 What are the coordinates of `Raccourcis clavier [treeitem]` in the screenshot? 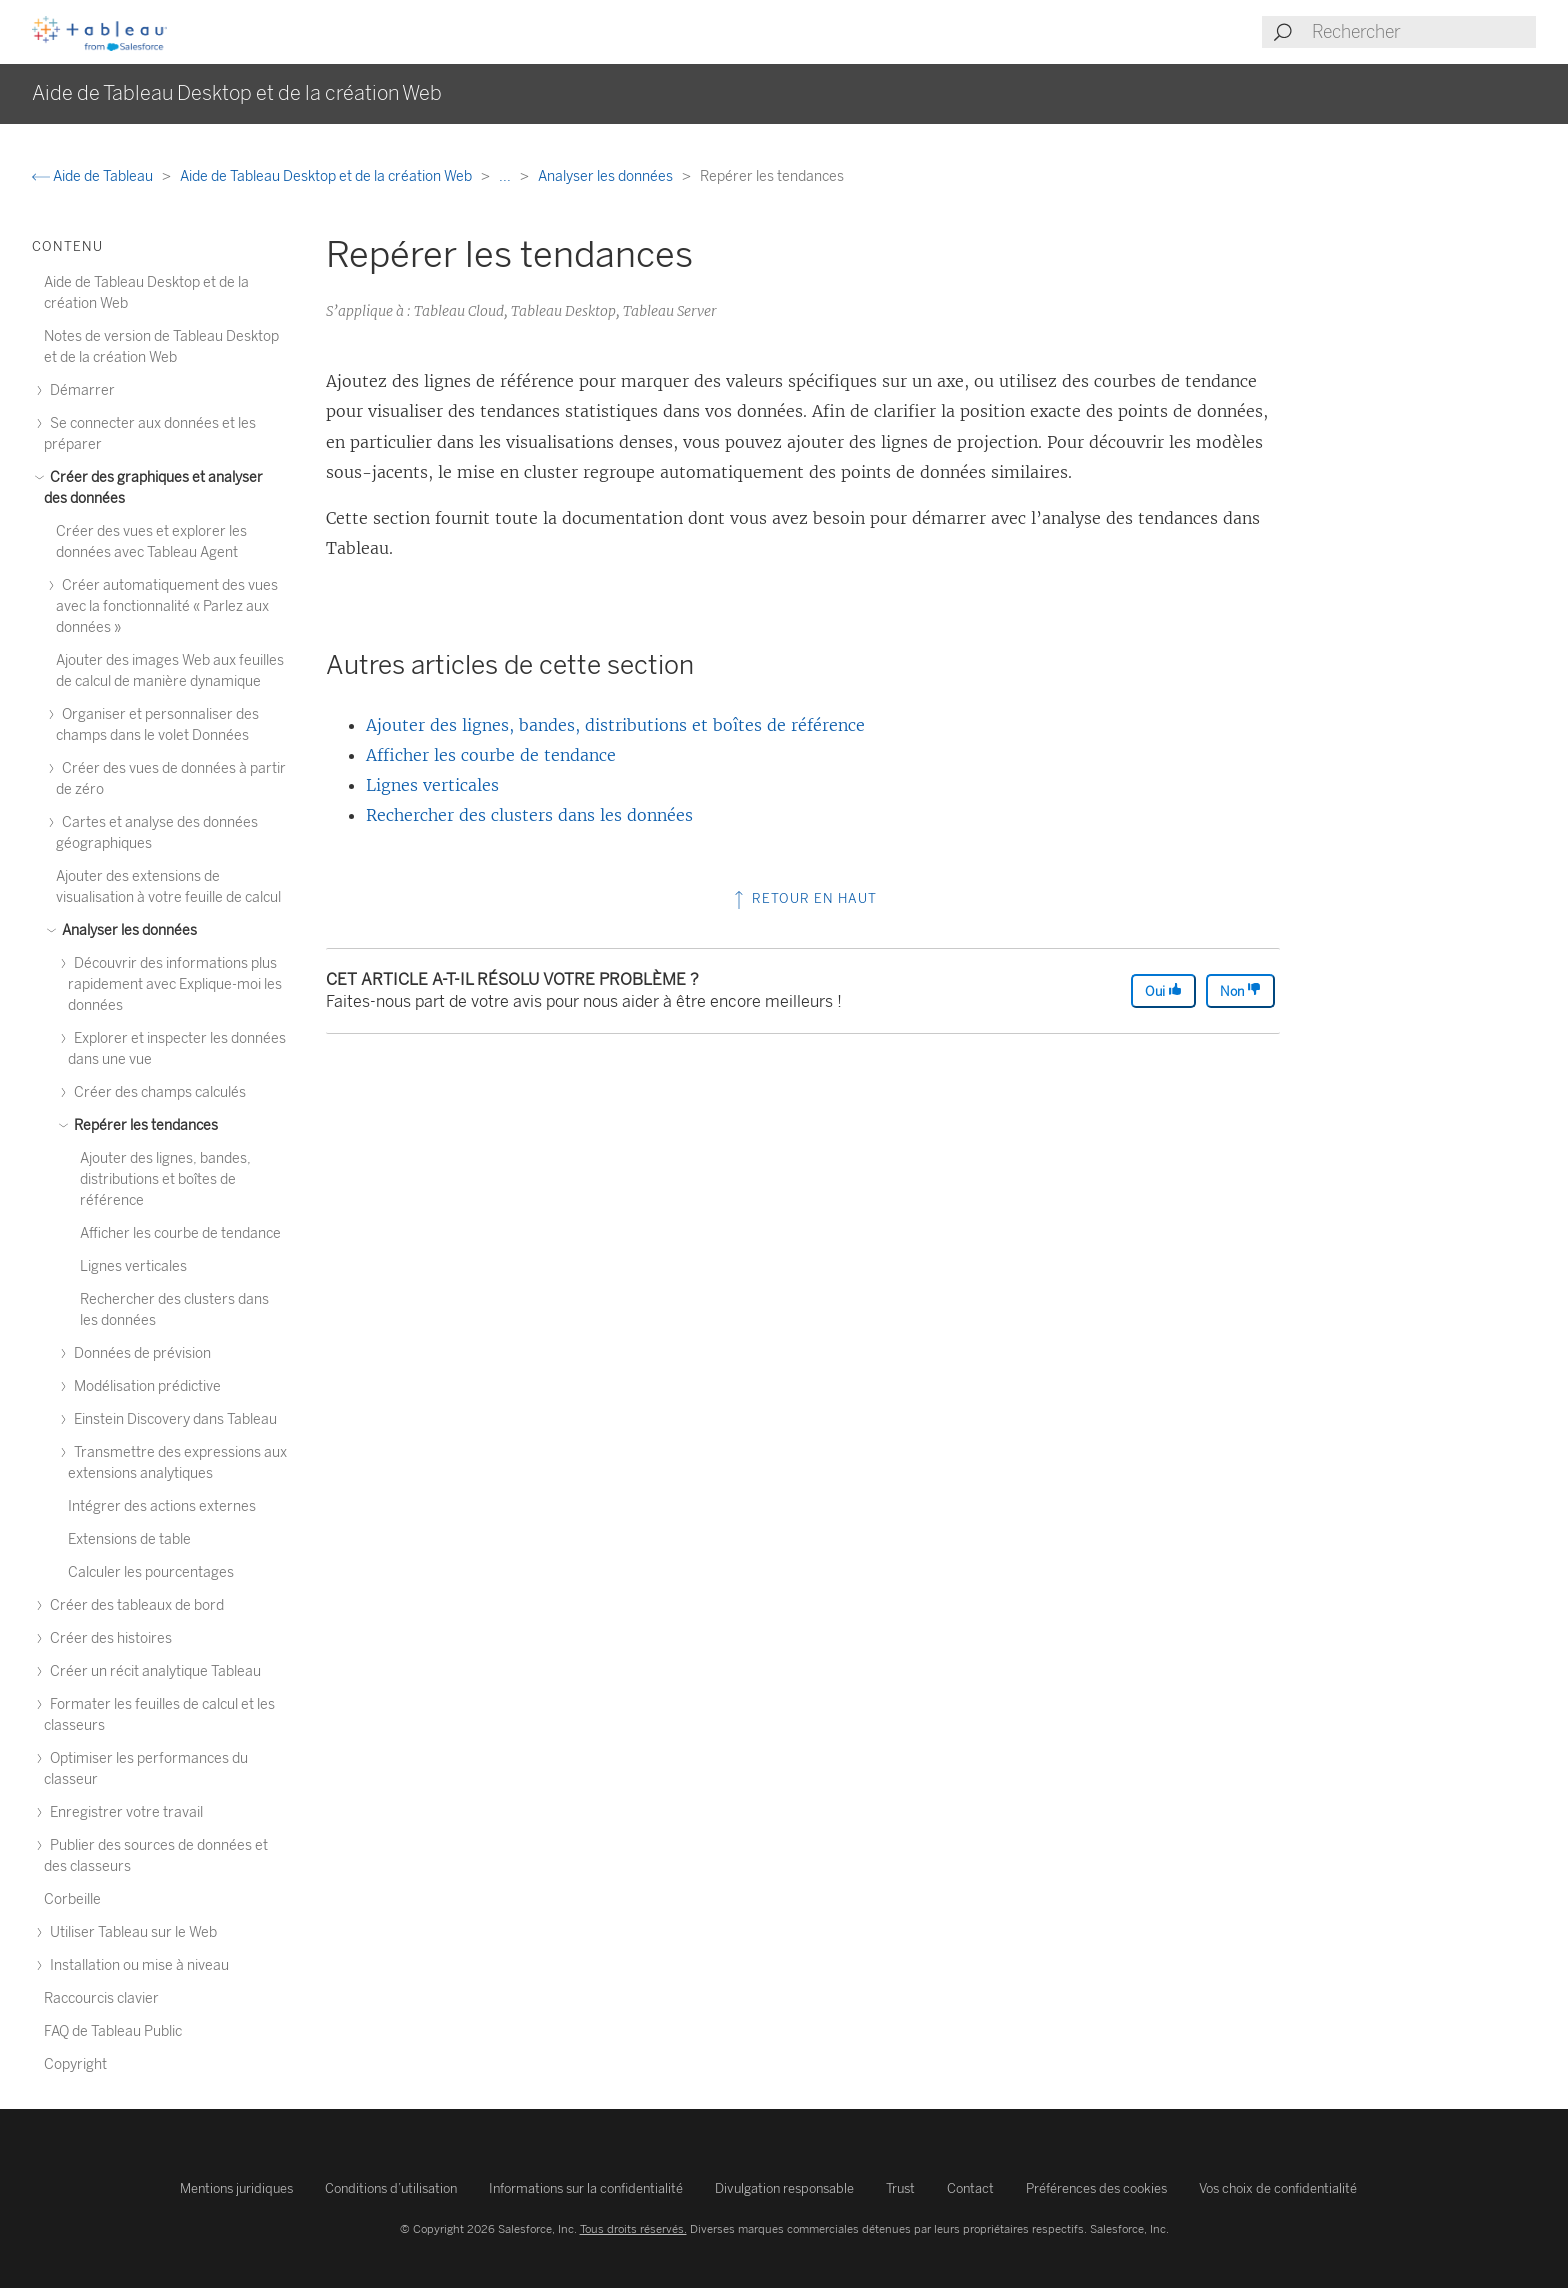 It's located at (101, 1998).